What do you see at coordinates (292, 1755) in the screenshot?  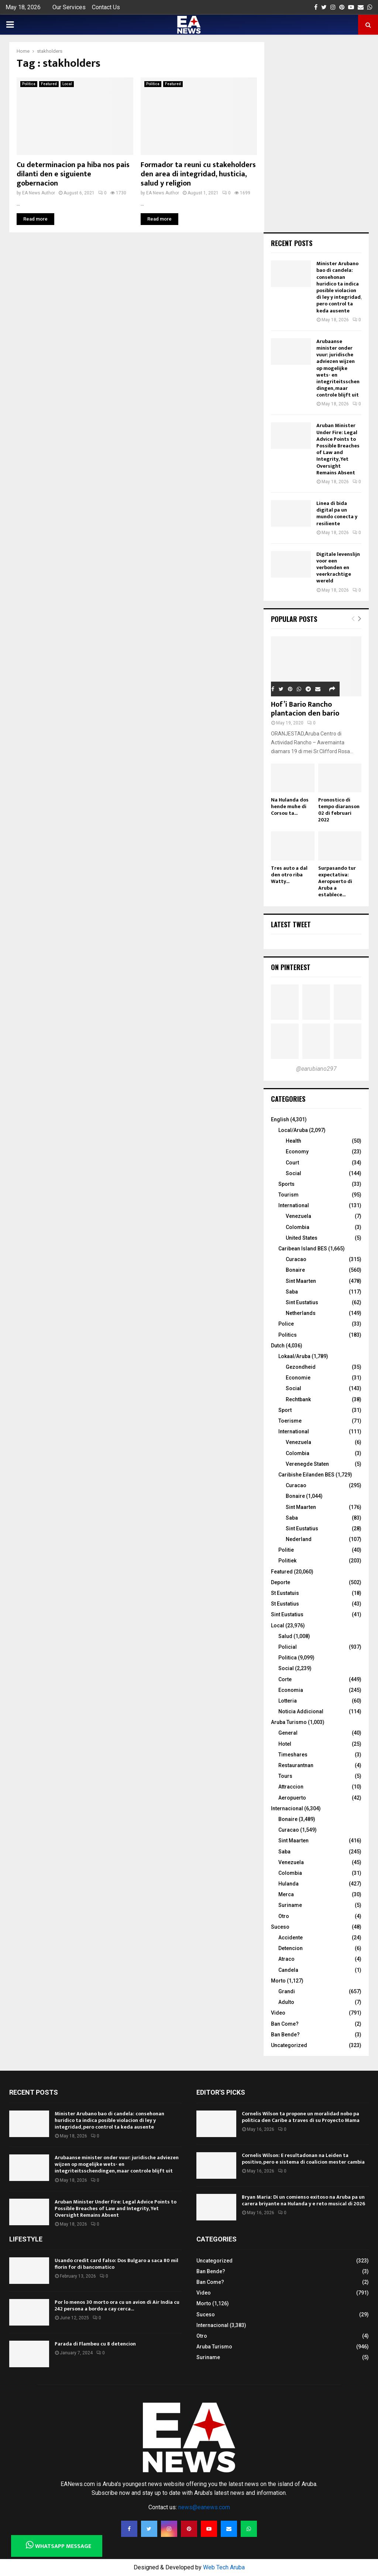 I see `Timeshares` at bounding box center [292, 1755].